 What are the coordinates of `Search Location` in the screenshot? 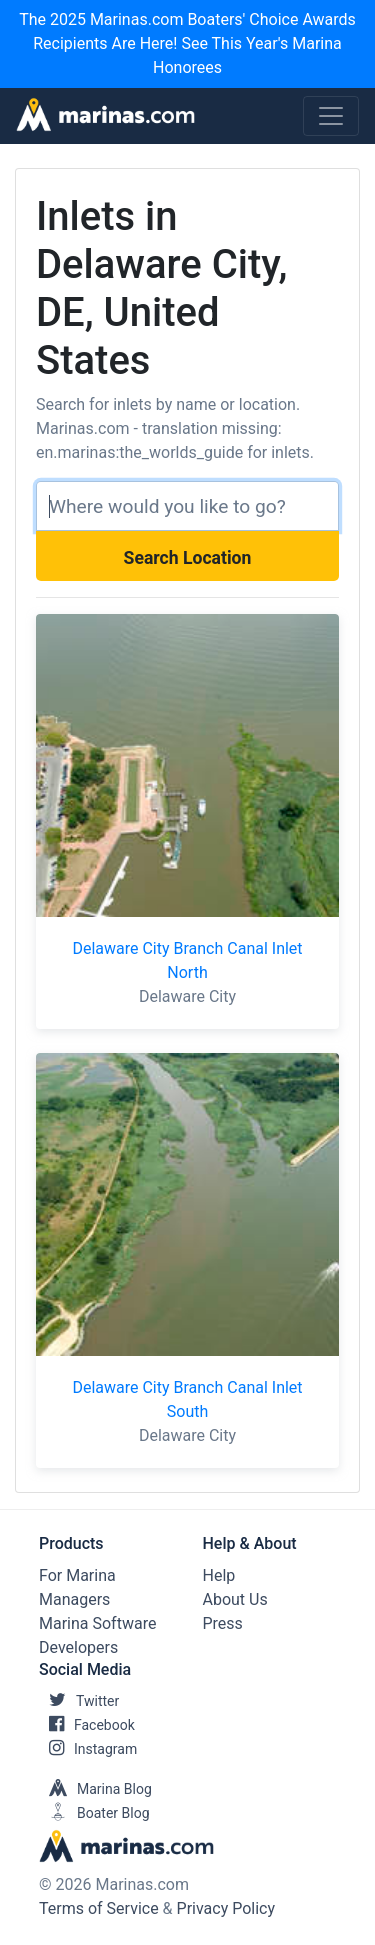 It's located at (188, 558).